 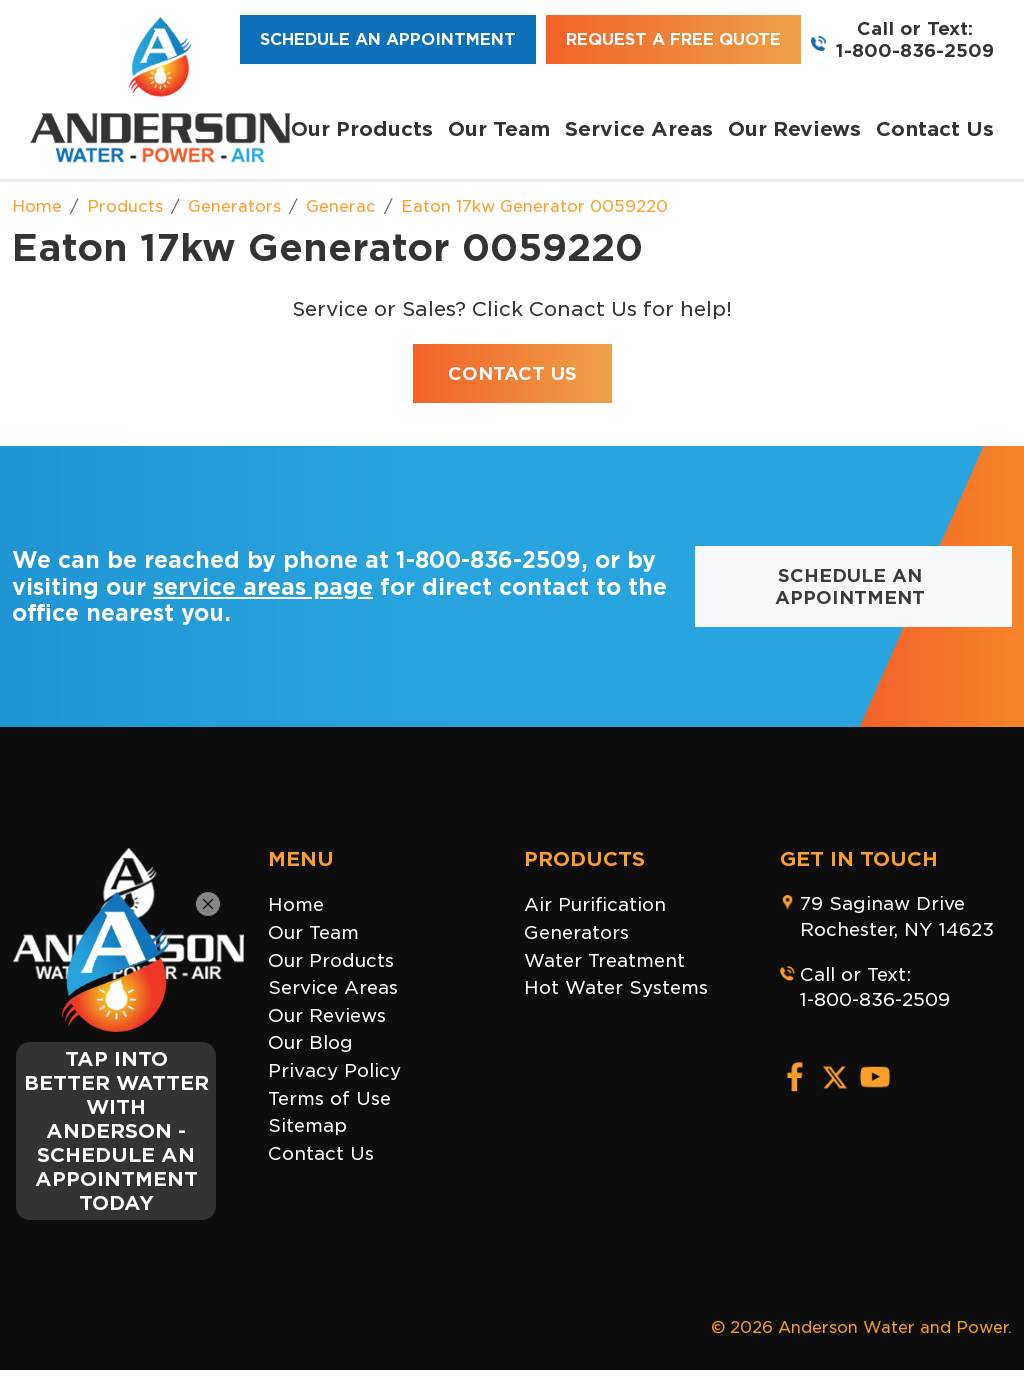 What do you see at coordinates (310, 1042) in the screenshot?
I see `Our Blog` at bounding box center [310, 1042].